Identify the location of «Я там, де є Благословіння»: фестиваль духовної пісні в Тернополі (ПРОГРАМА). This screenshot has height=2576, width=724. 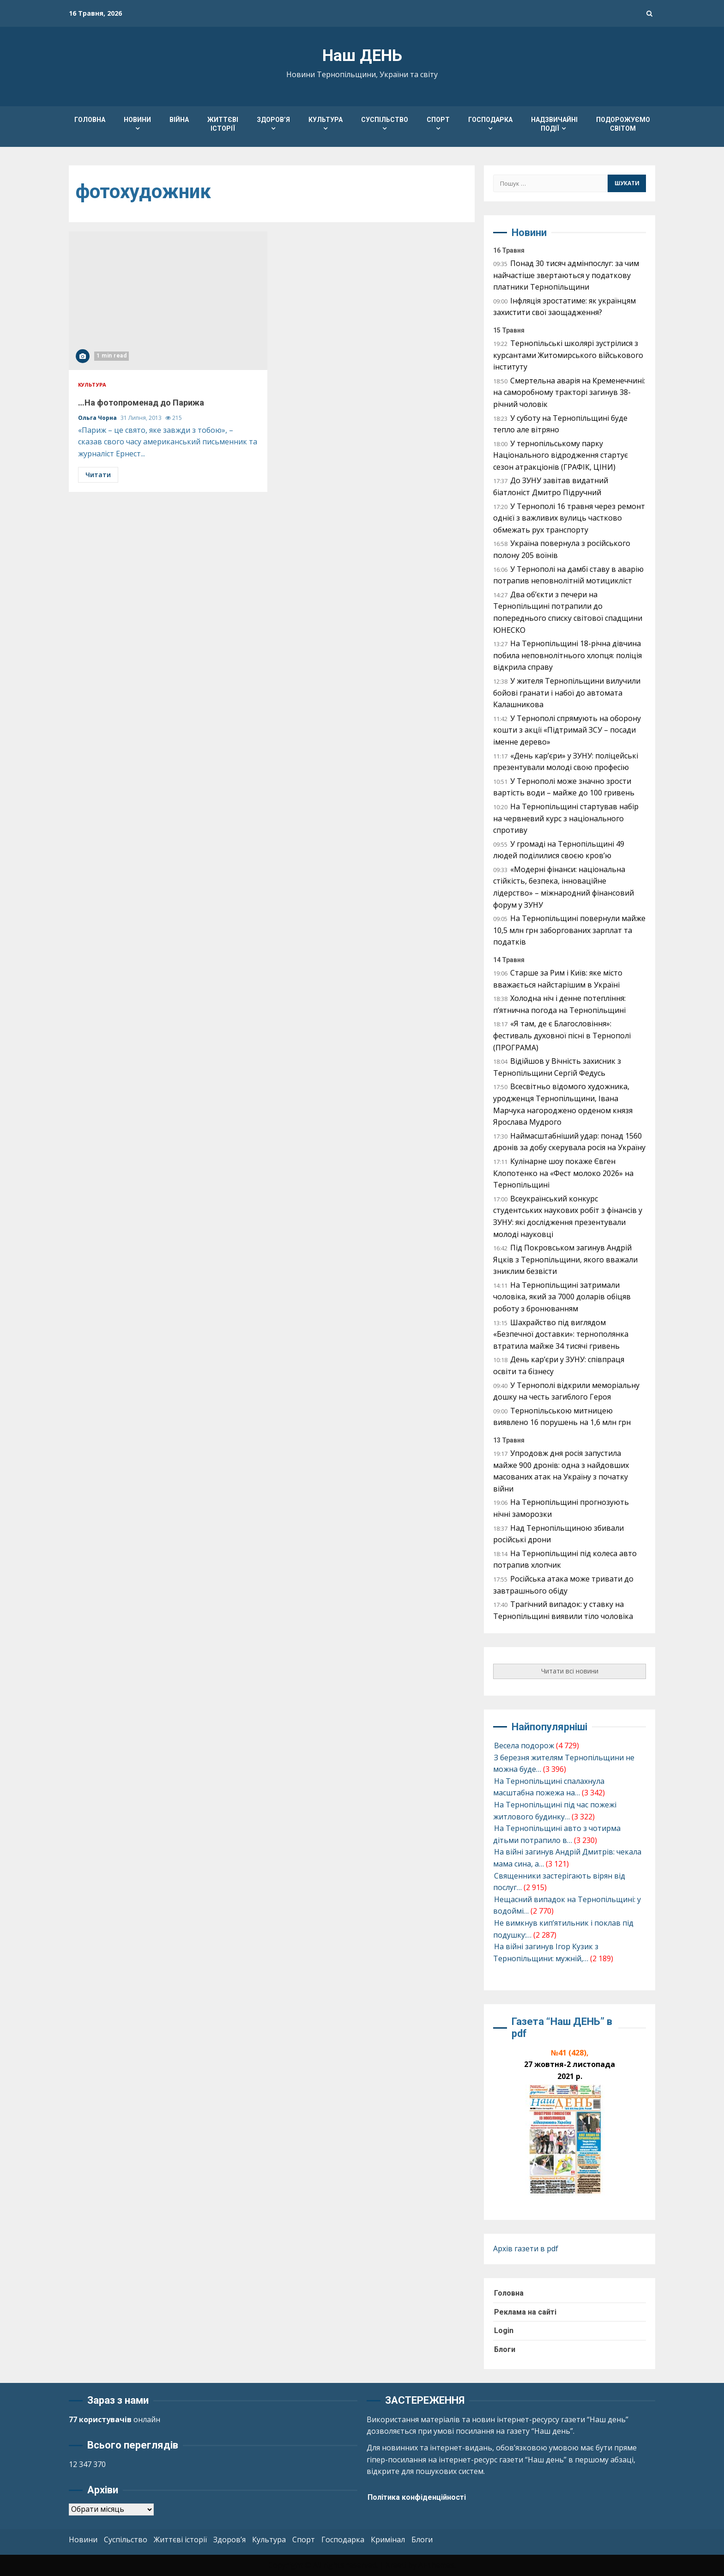
(562, 1035).